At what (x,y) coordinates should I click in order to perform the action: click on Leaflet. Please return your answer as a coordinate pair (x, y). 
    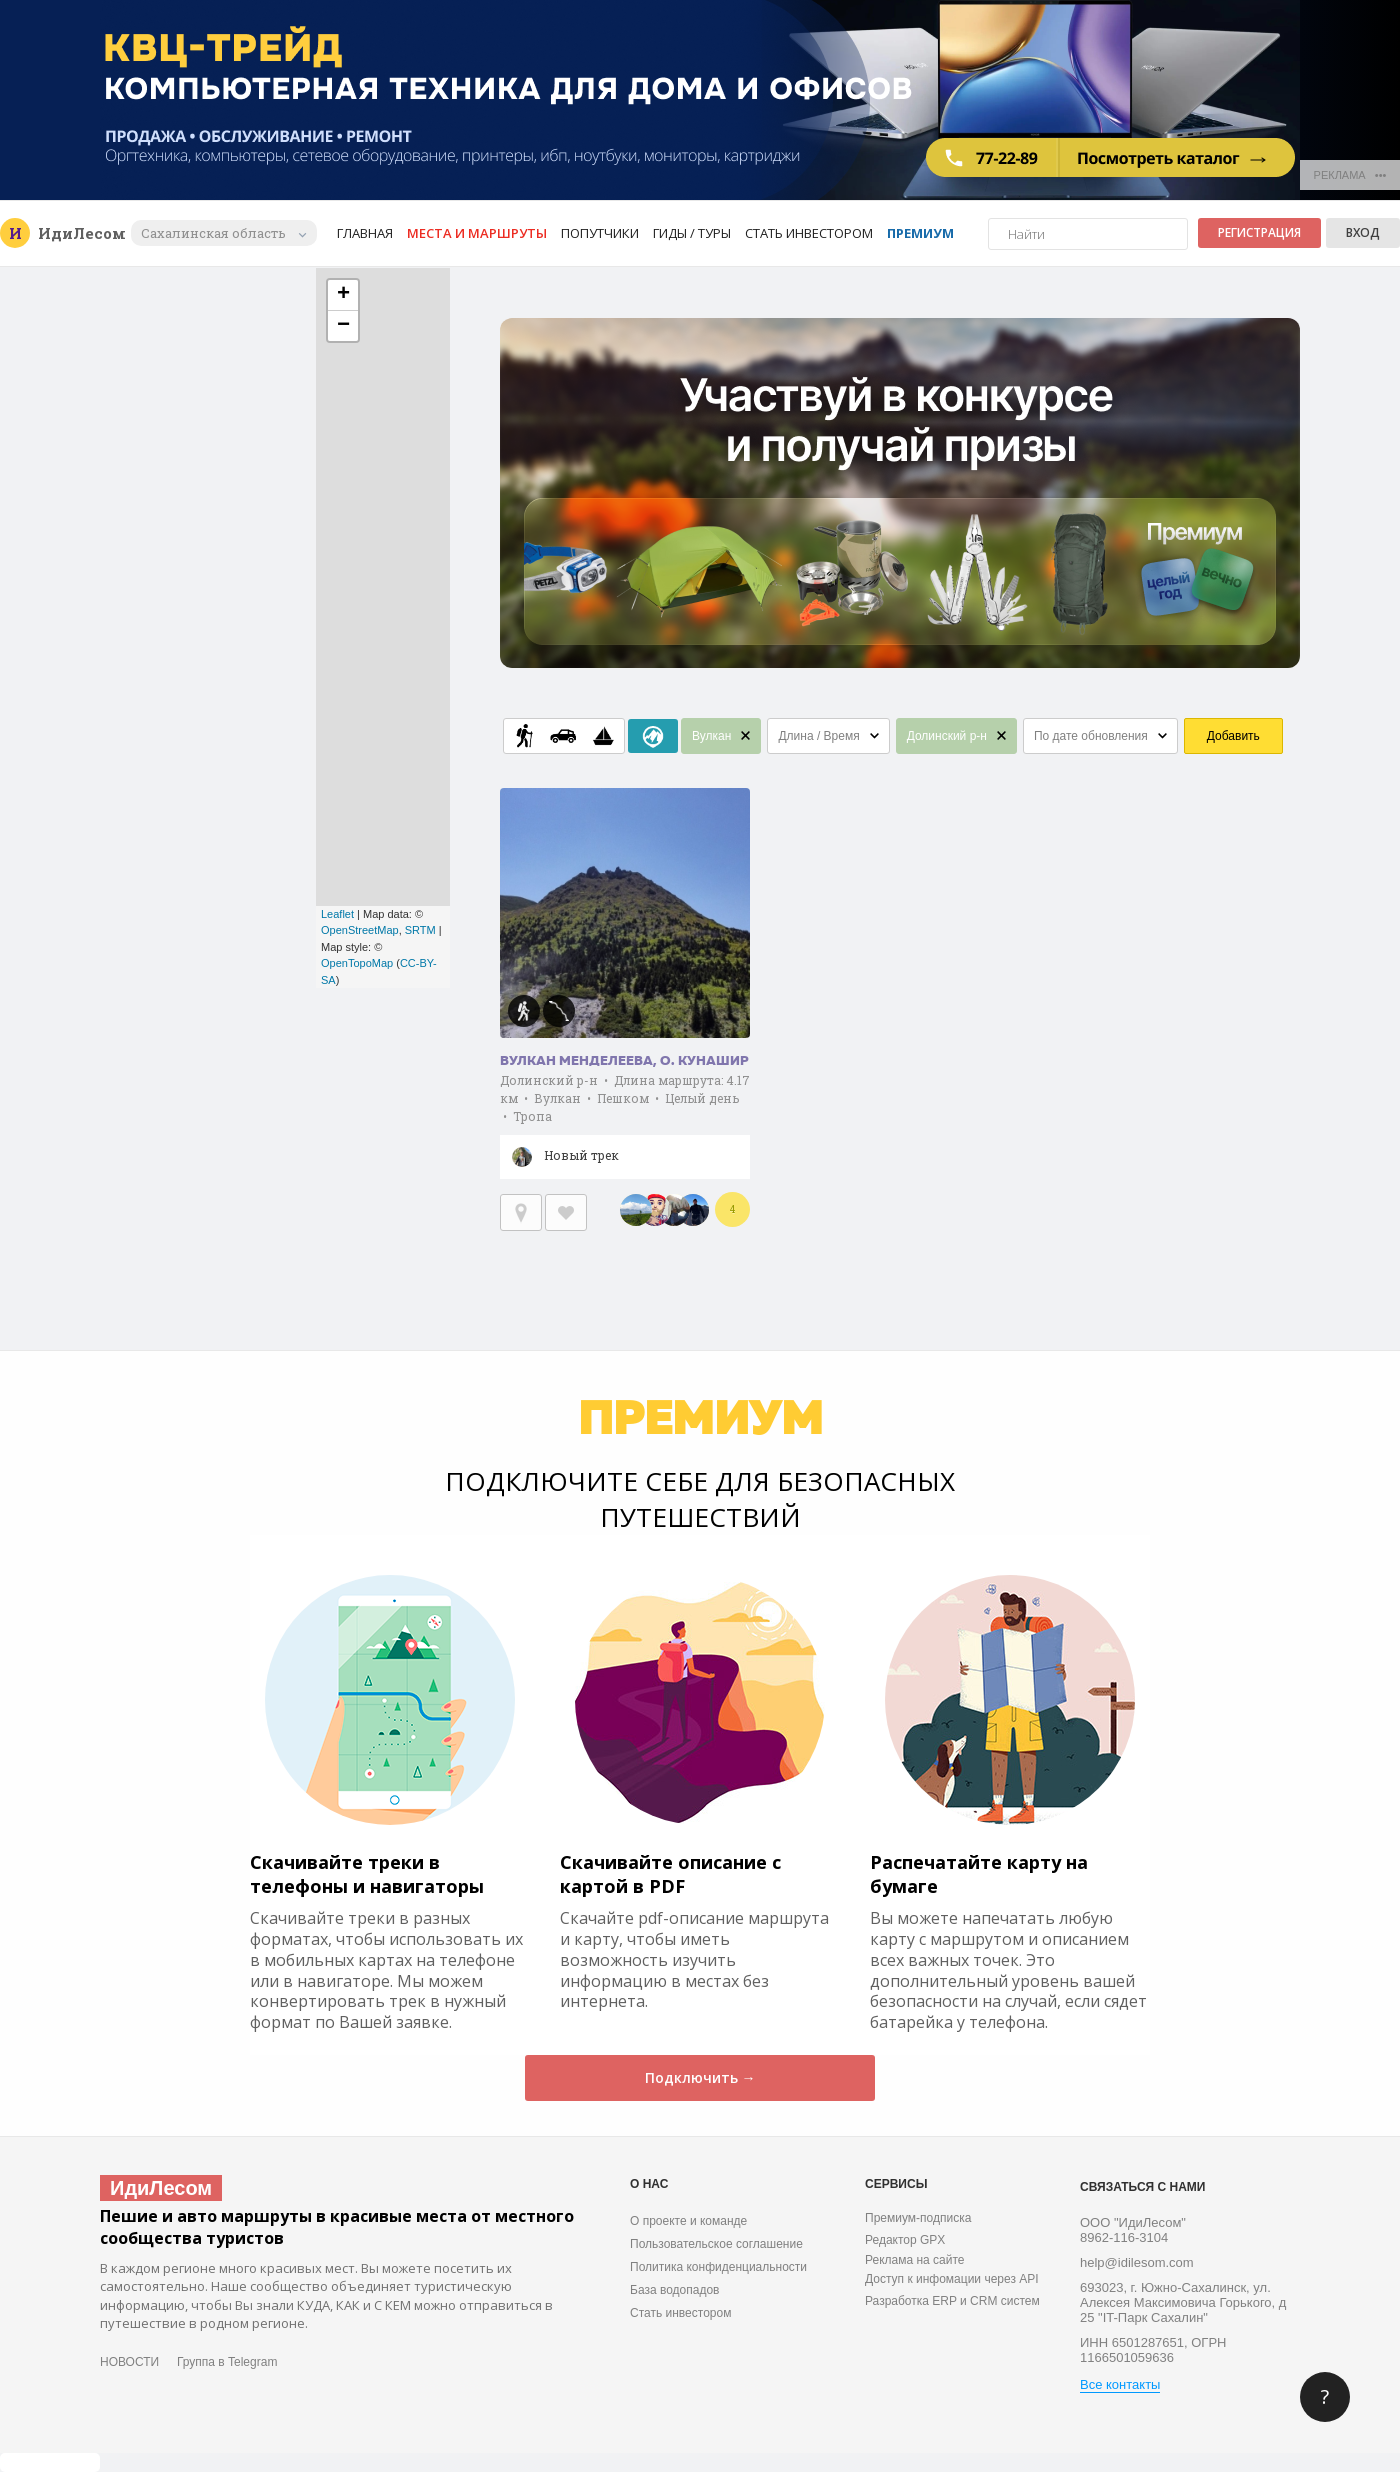
    Looking at the image, I should click on (337, 914).